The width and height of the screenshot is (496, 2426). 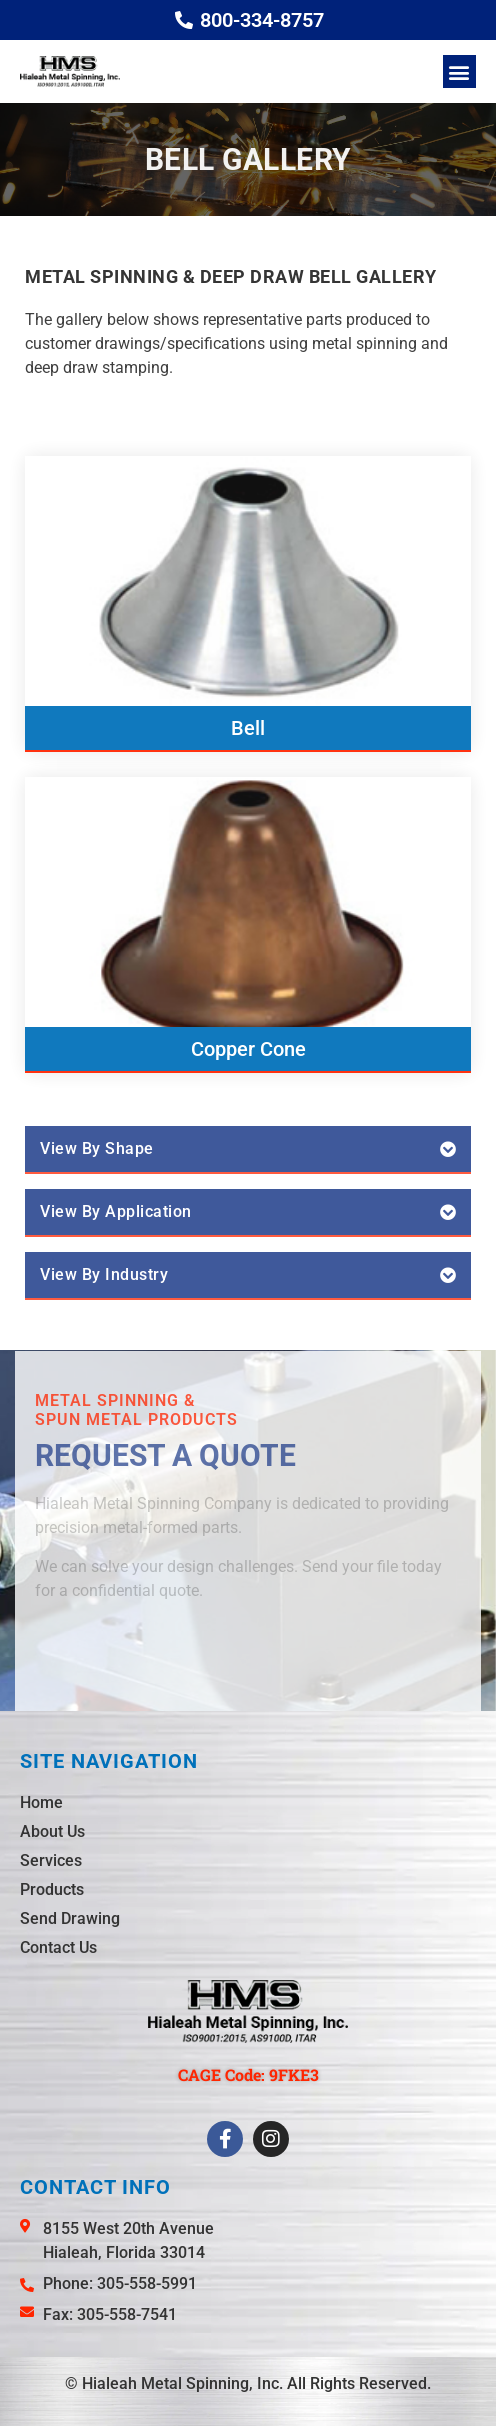 What do you see at coordinates (104, 1274) in the screenshot?
I see `View By Industry` at bounding box center [104, 1274].